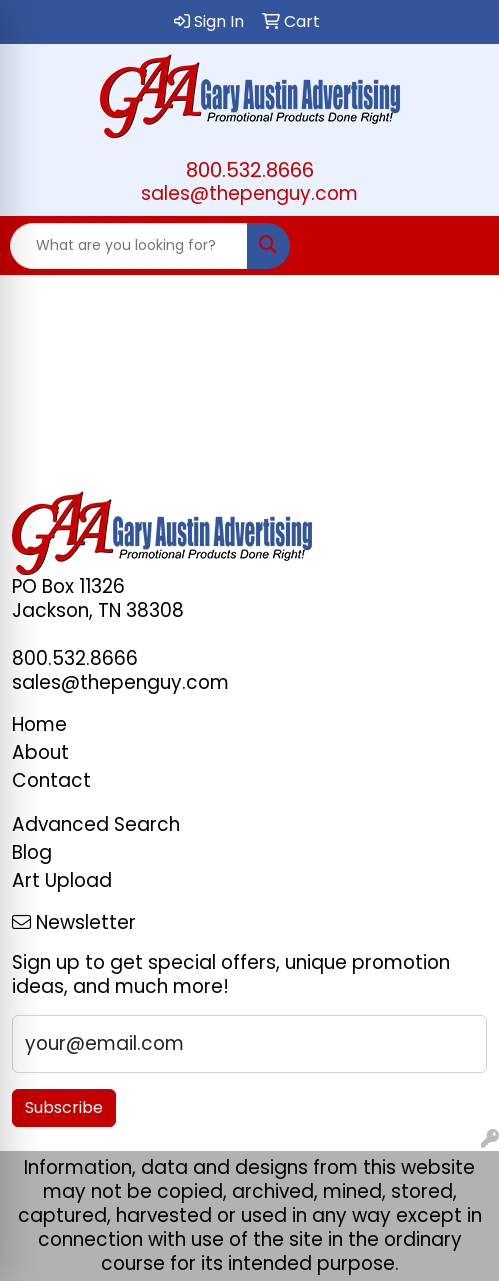 The height and width of the screenshot is (1281, 499). Describe the element at coordinates (96, 824) in the screenshot. I see `Advanced Search` at that location.